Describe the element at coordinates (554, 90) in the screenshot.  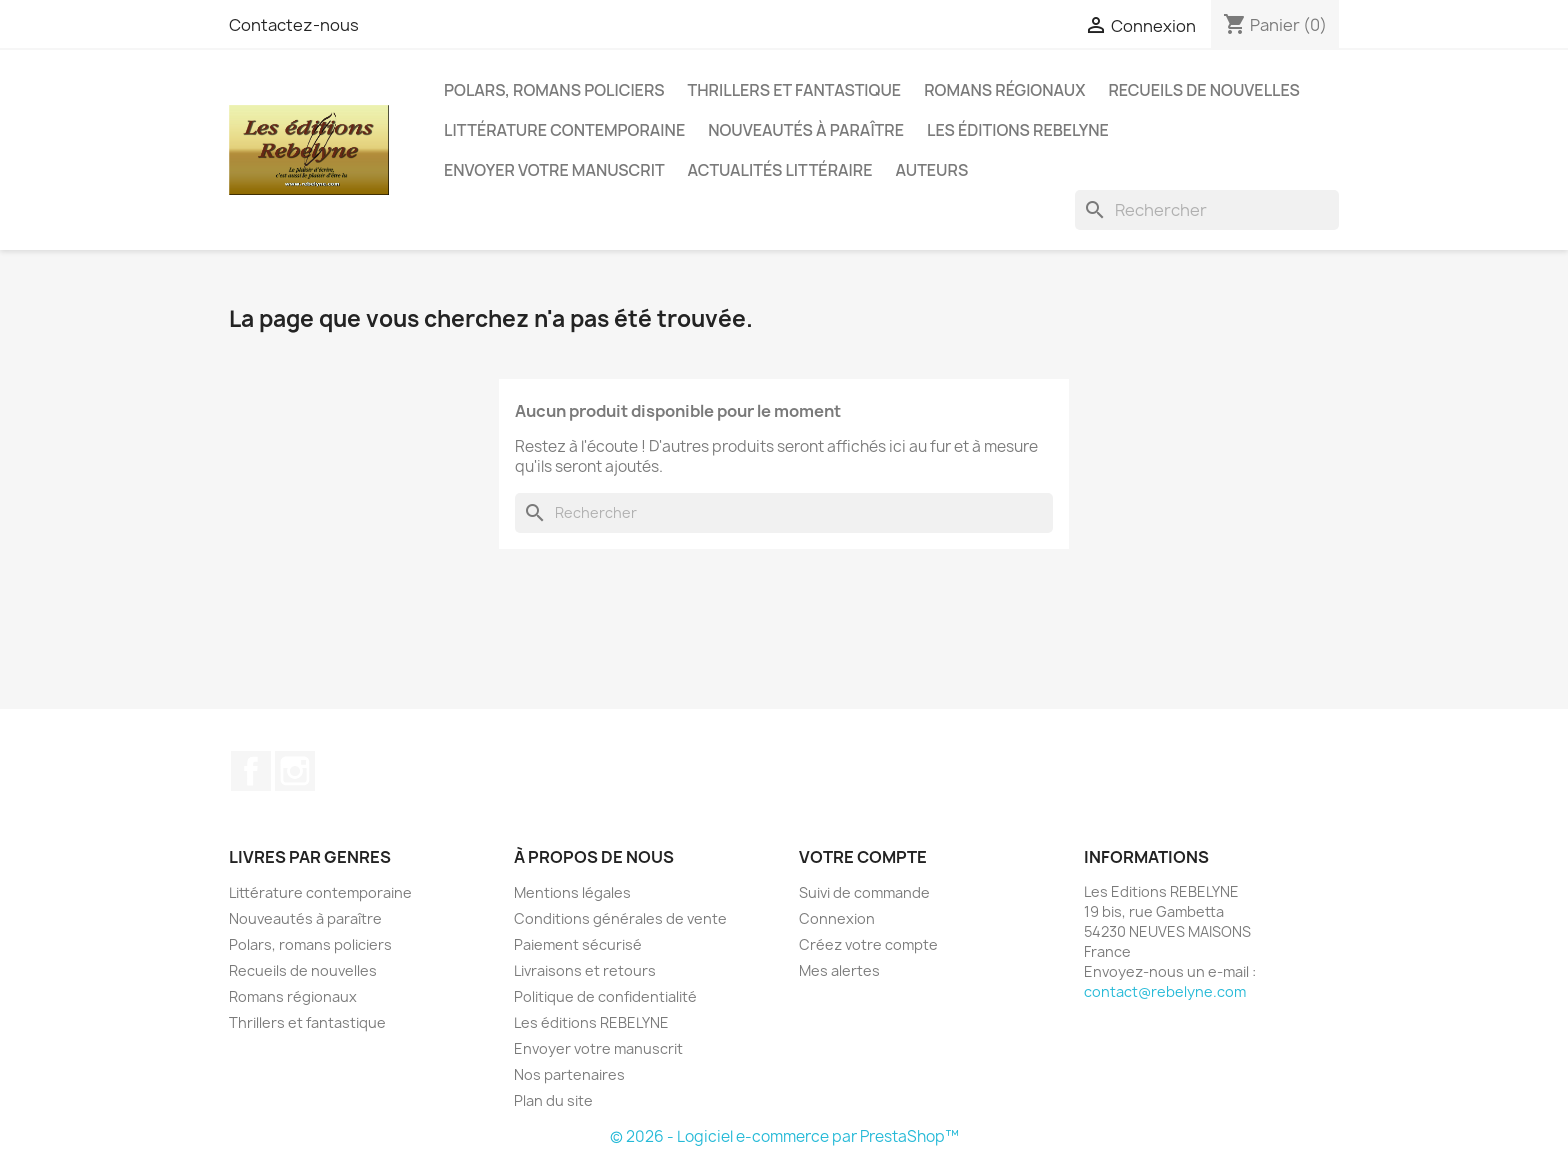
I see `Polars, romans policiers` at that location.